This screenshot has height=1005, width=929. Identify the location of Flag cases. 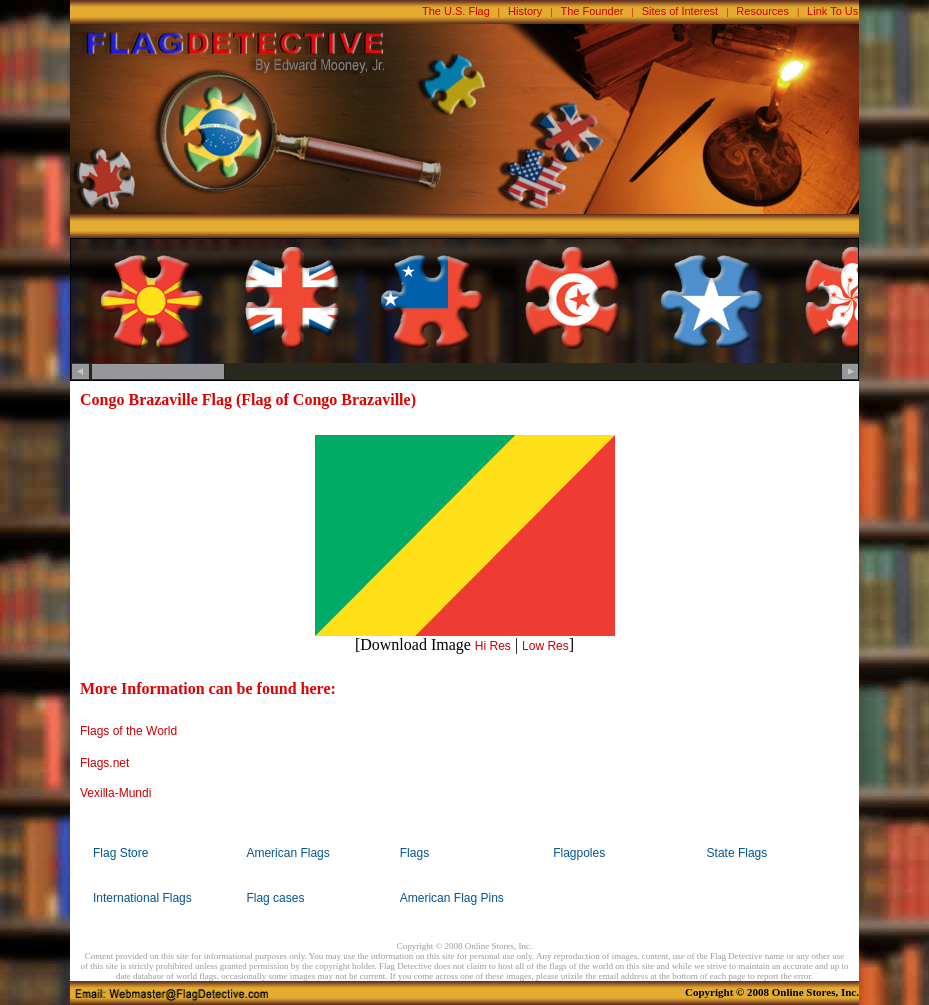
(275, 898).